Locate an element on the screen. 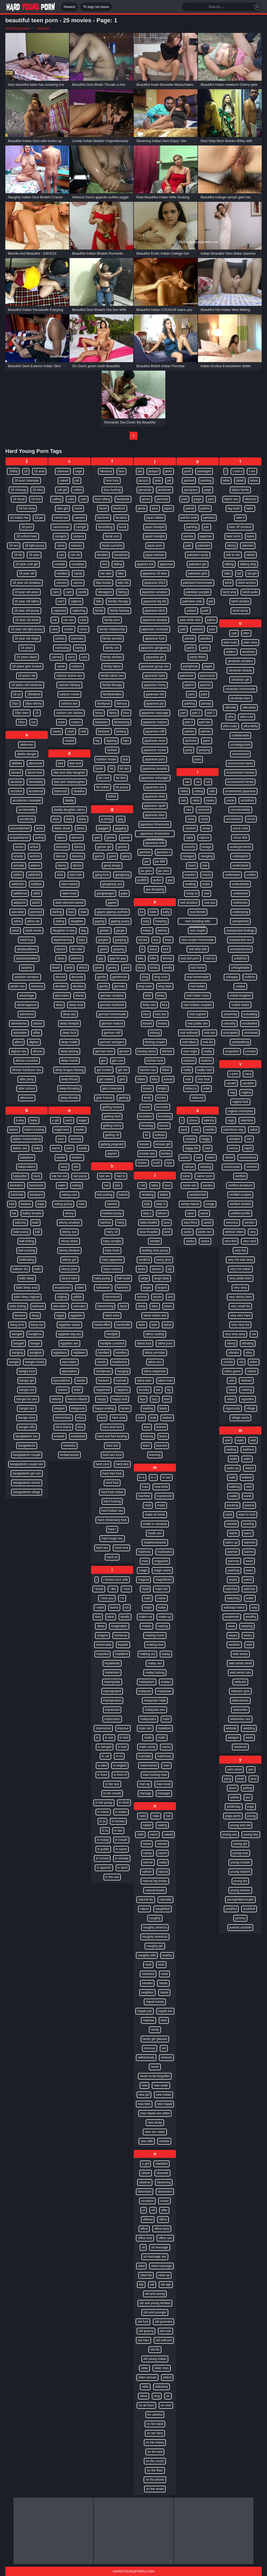 The width and height of the screenshot is (267, 2576). decorates is located at coordinates (62, 995).